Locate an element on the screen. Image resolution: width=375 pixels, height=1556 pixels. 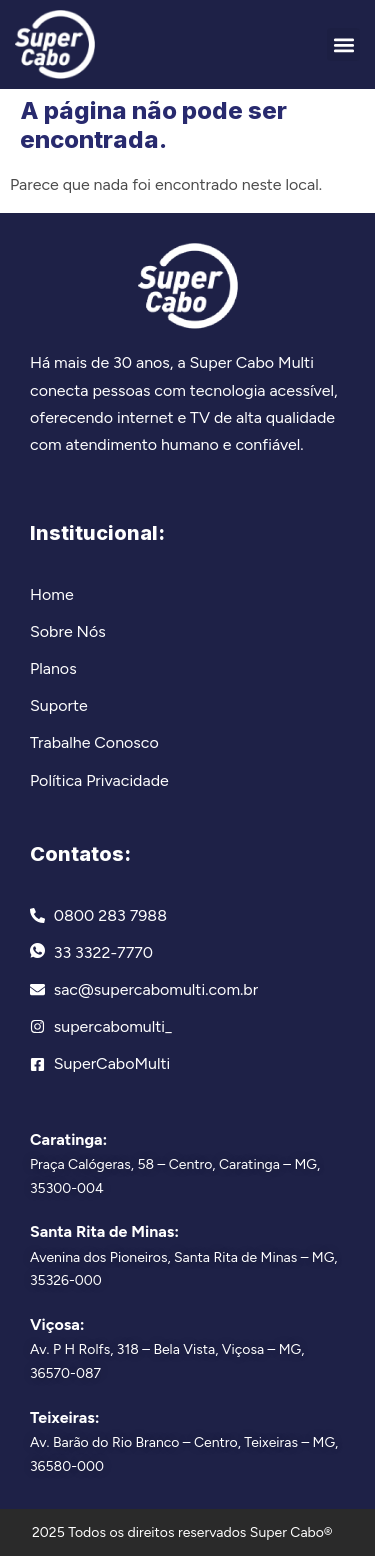
[button] is located at coordinates (343, 44).